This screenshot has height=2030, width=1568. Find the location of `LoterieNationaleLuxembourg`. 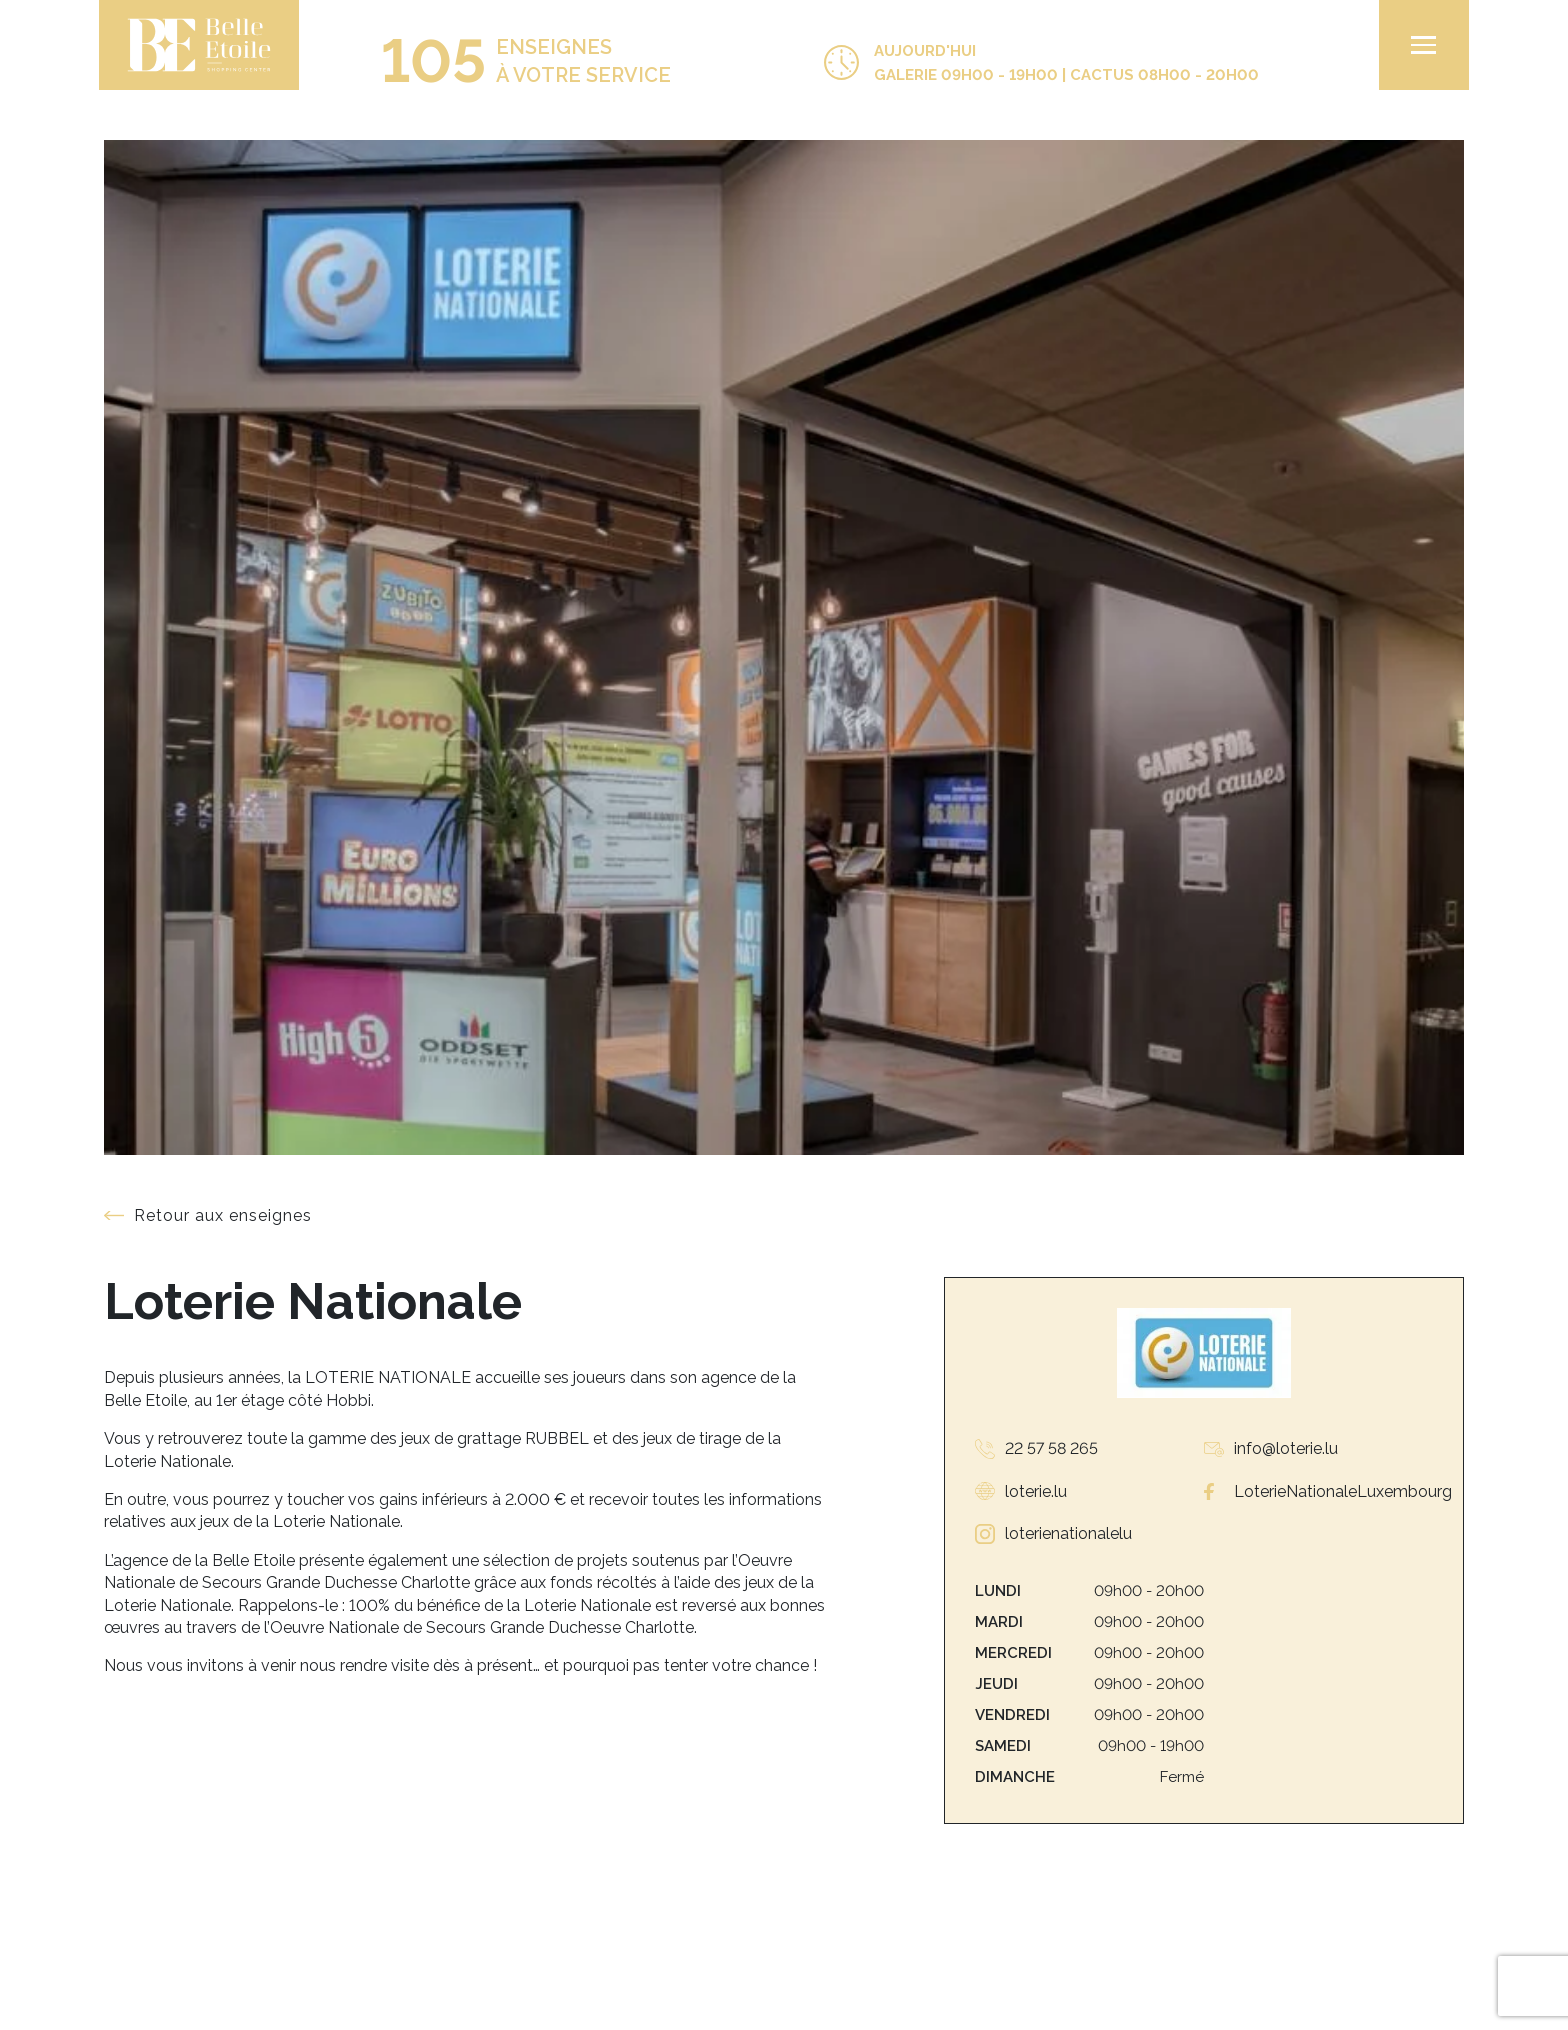

LoterieNationaleLuxembourg is located at coordinates (1343, 1491).